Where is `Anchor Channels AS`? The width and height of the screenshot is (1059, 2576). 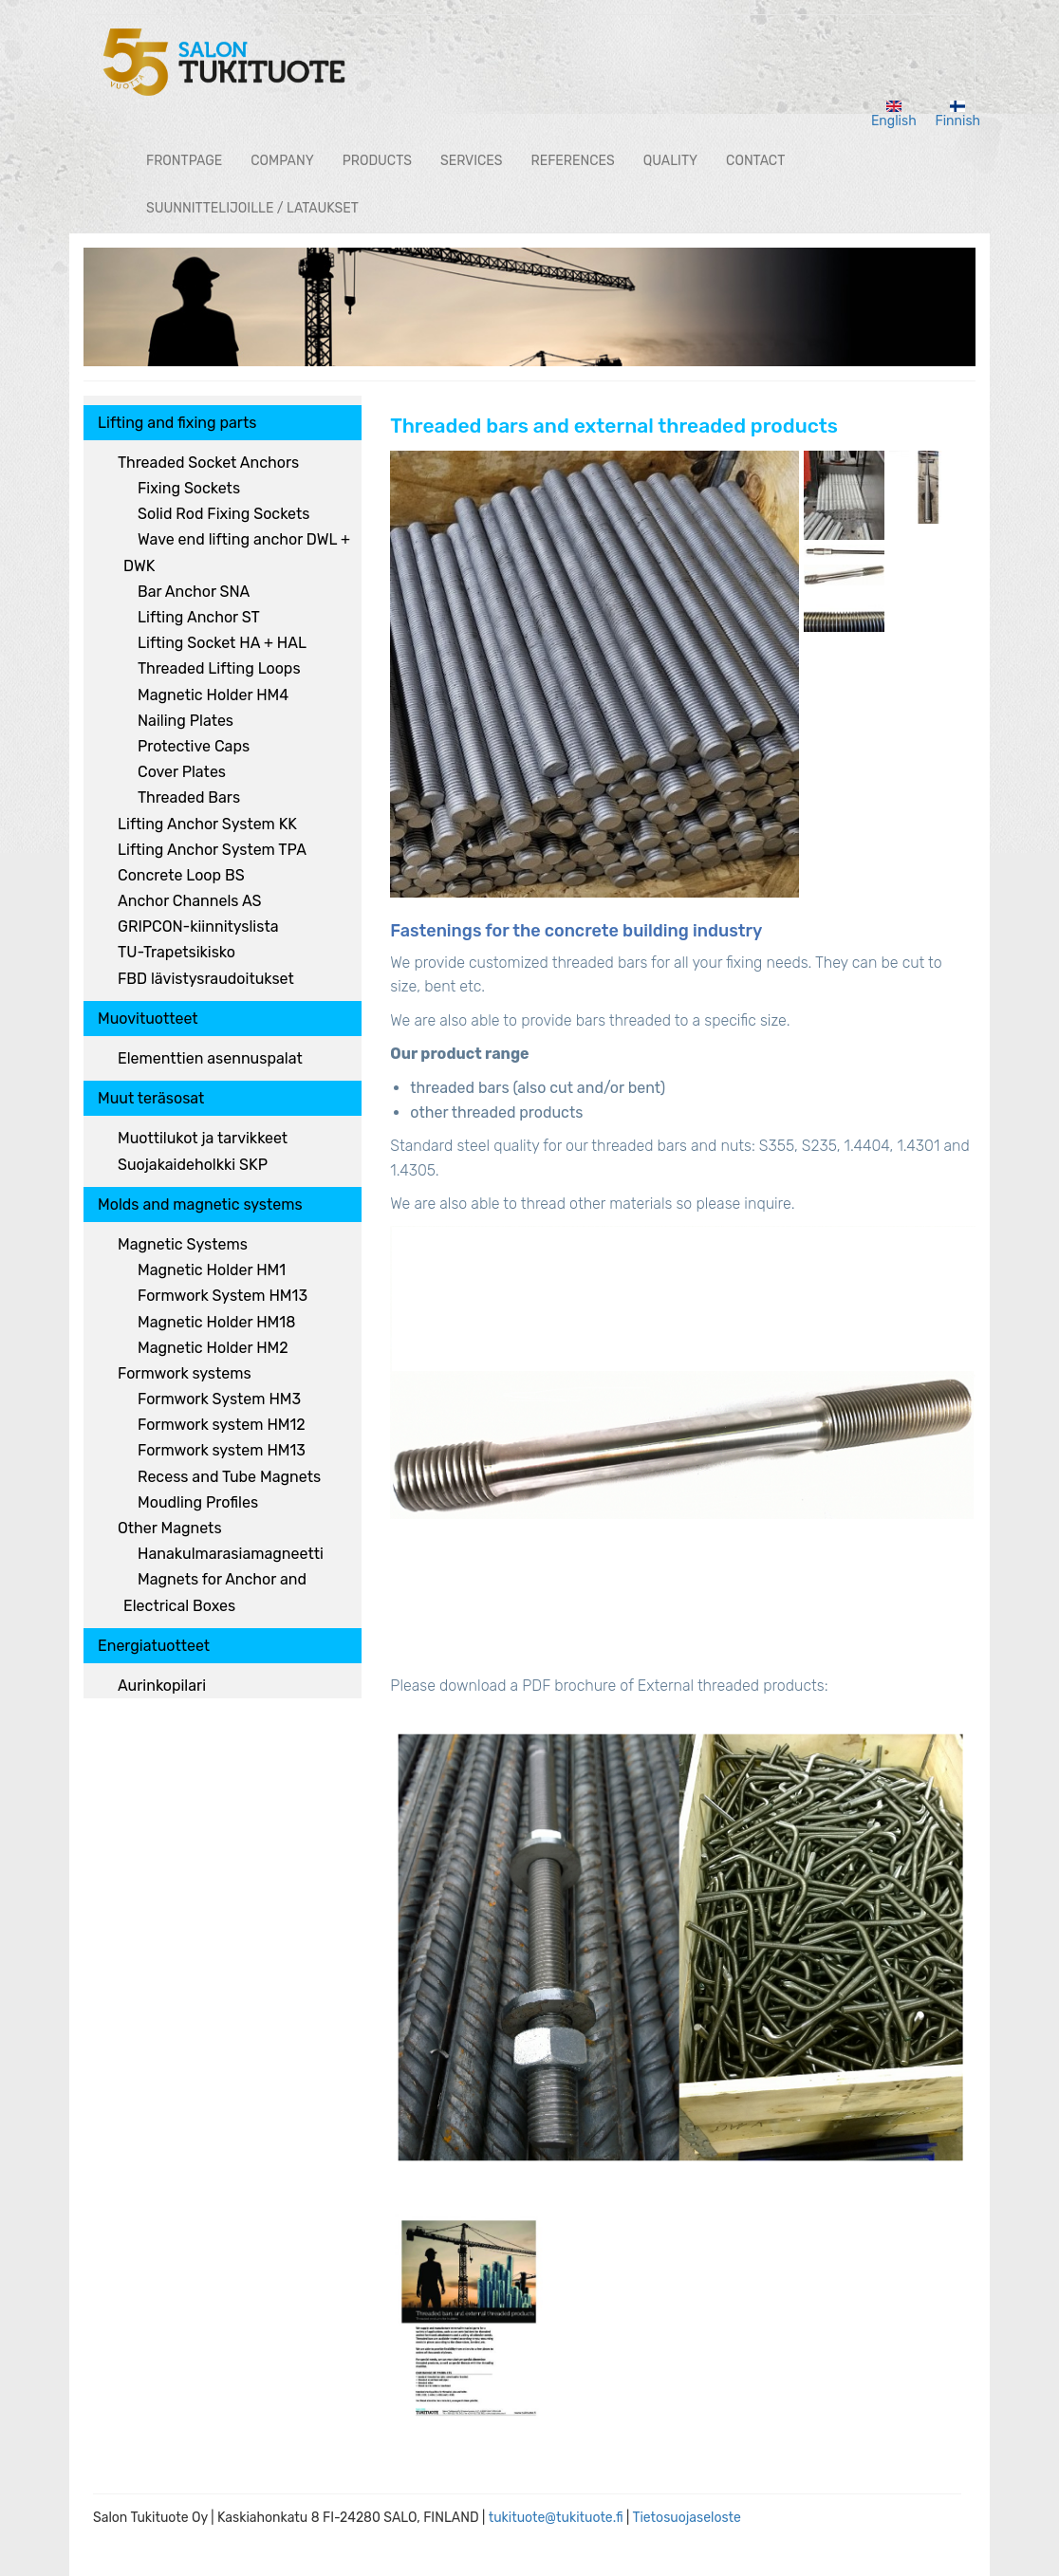
Anchor Channels AS is located at coordinates (189, 901).